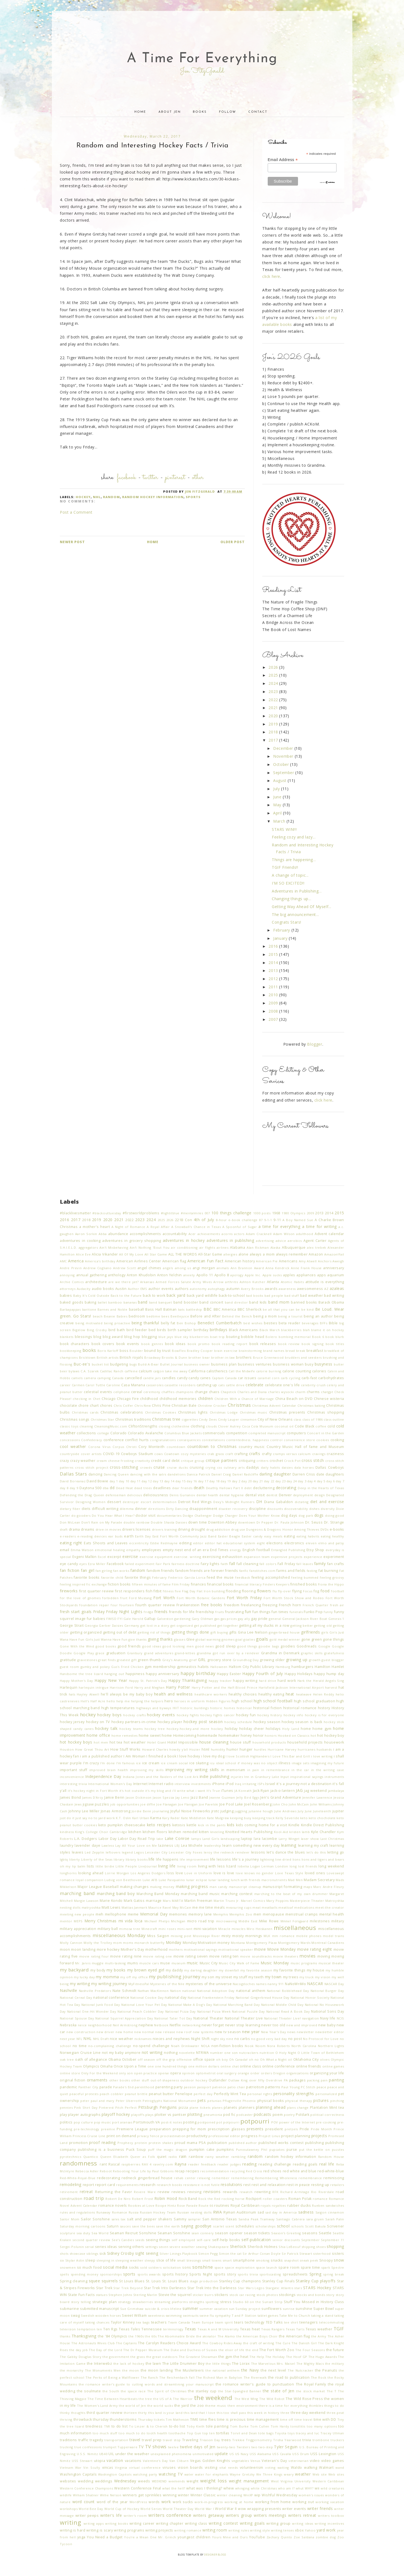 This screenshot has height=2576, width=404. What do you see at coordinates (127, 2447) in the screenshot?
I see `Tupperware` at bounding box center [127, 2447].